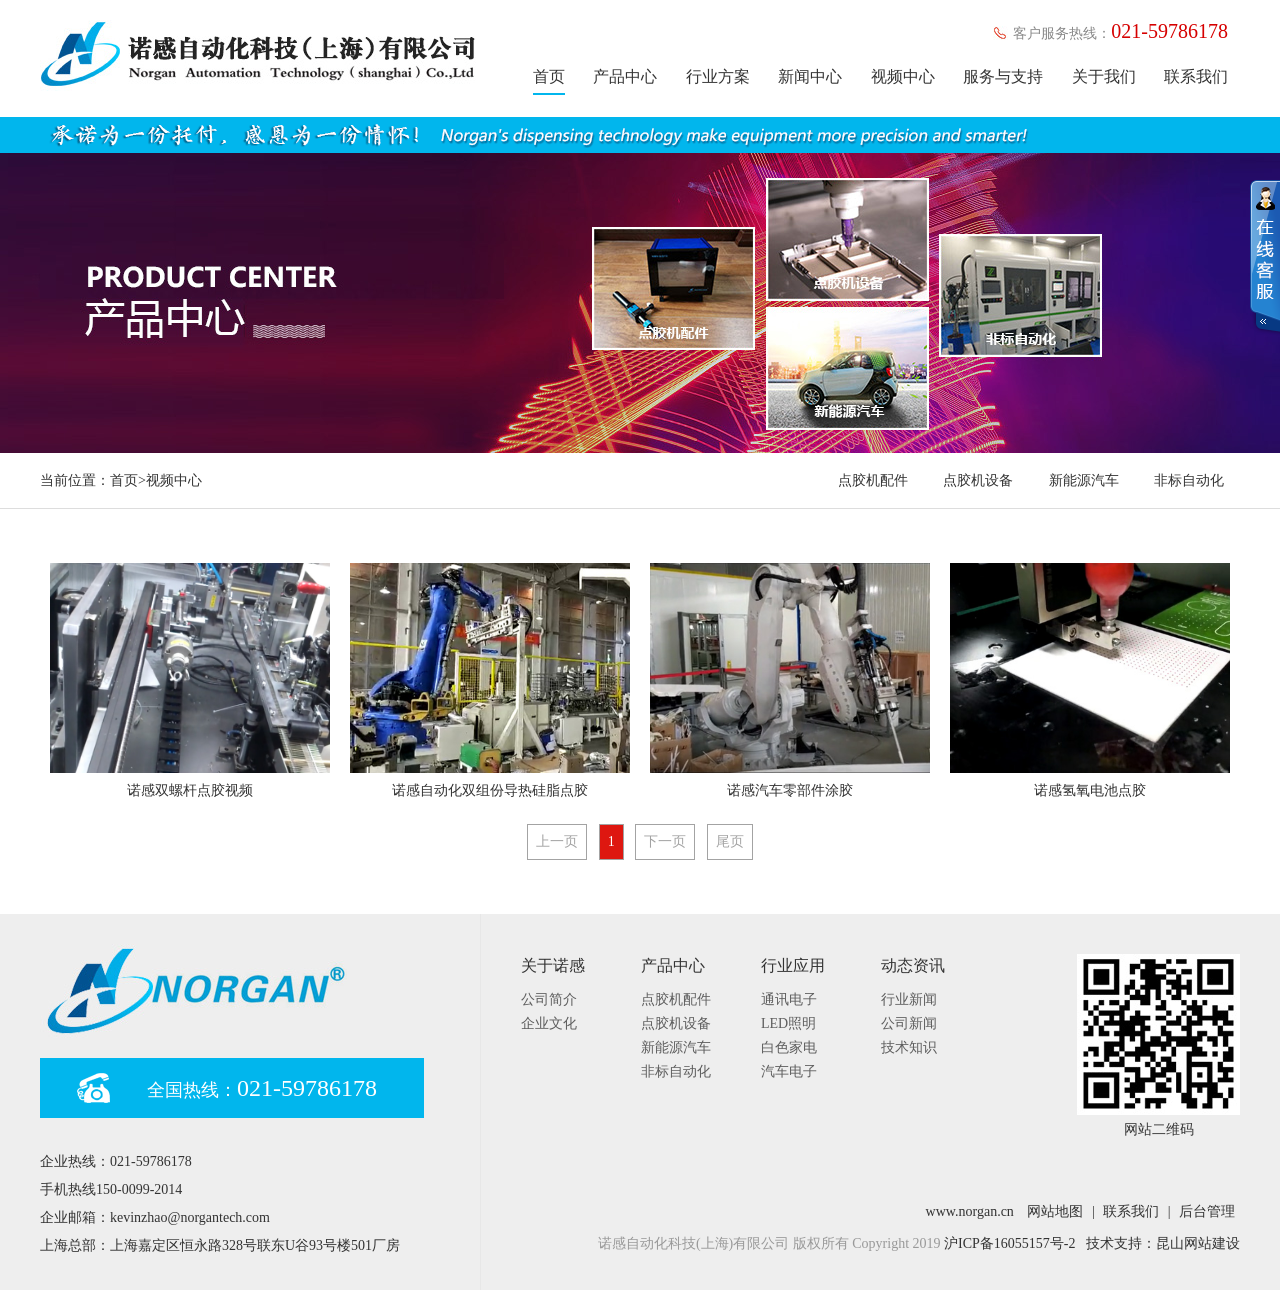  Describe the element at coordinates (190, 790) in the screenshot. I see `诺感双螺杆点胶视频` at that location.